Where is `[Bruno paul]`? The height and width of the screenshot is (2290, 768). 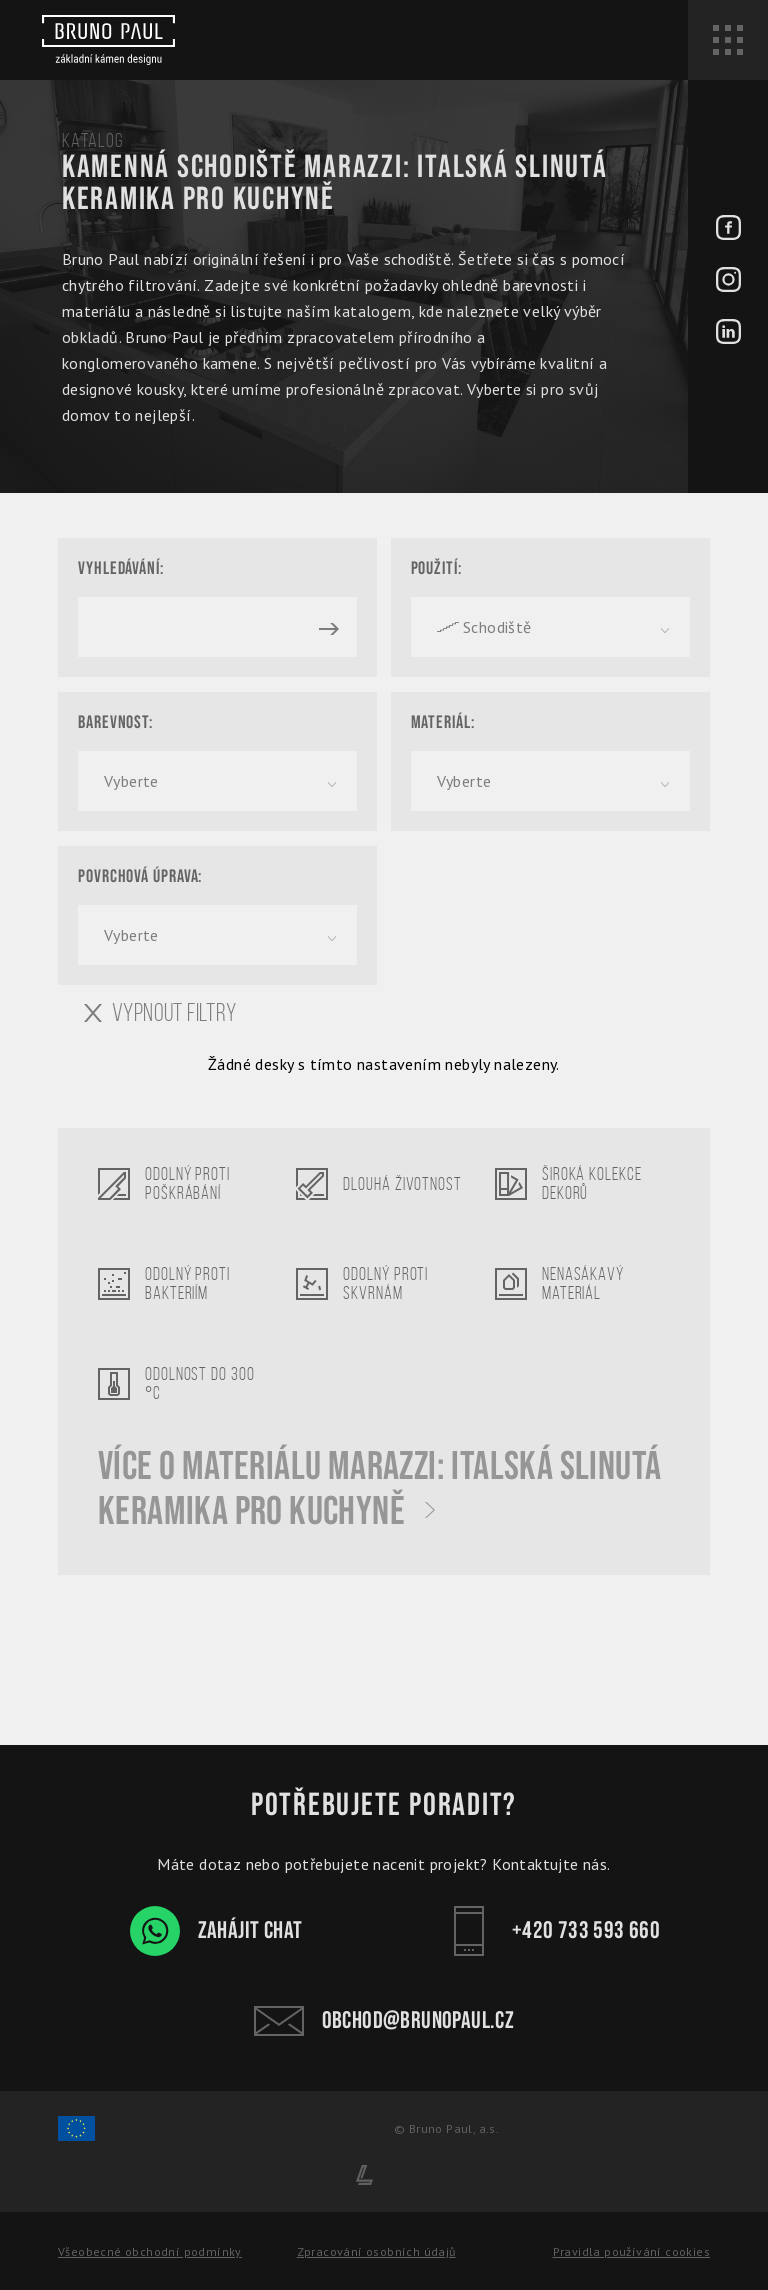
[Bruno paul] is located at coordinates (108, 40).